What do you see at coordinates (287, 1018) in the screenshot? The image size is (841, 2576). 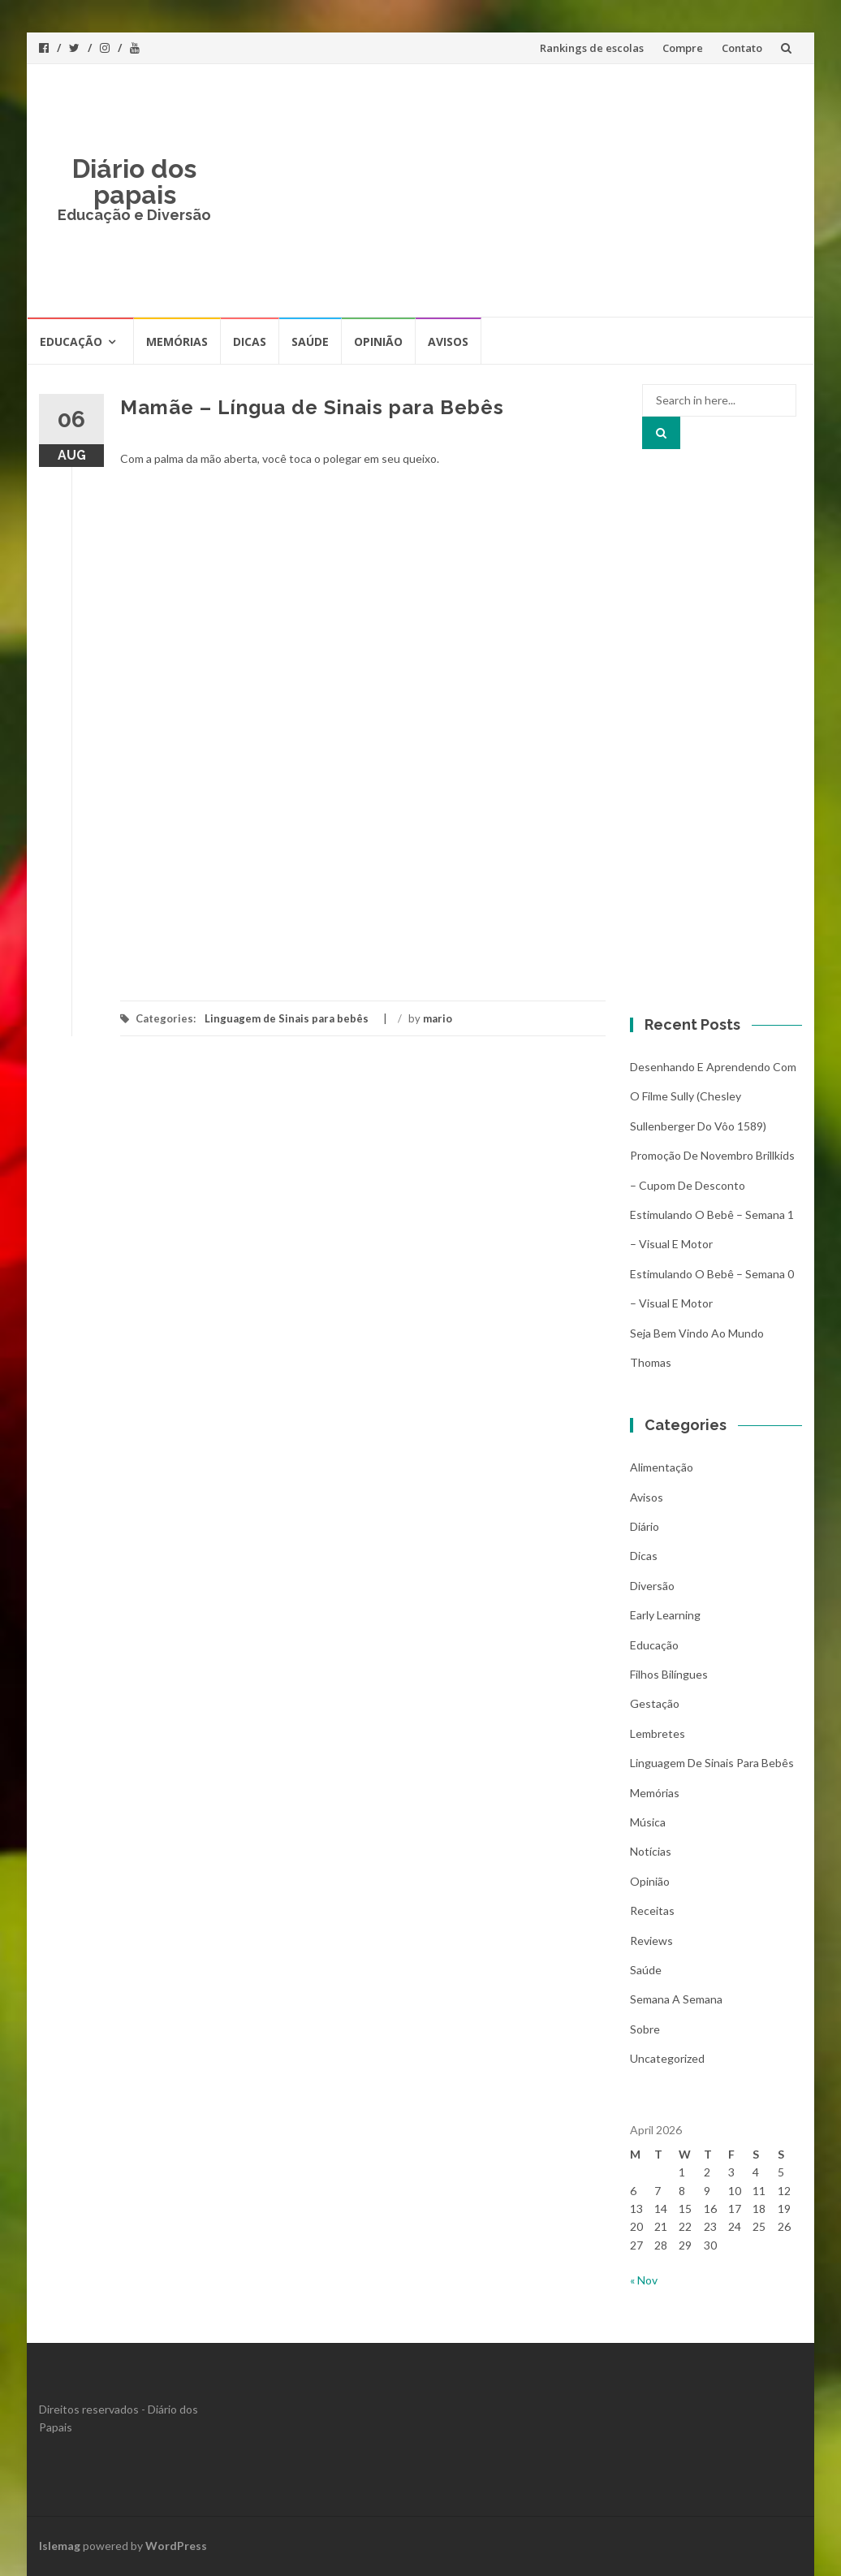 I see `Linguagem de Sinais para bebês` at bounding box center [287, 1018].